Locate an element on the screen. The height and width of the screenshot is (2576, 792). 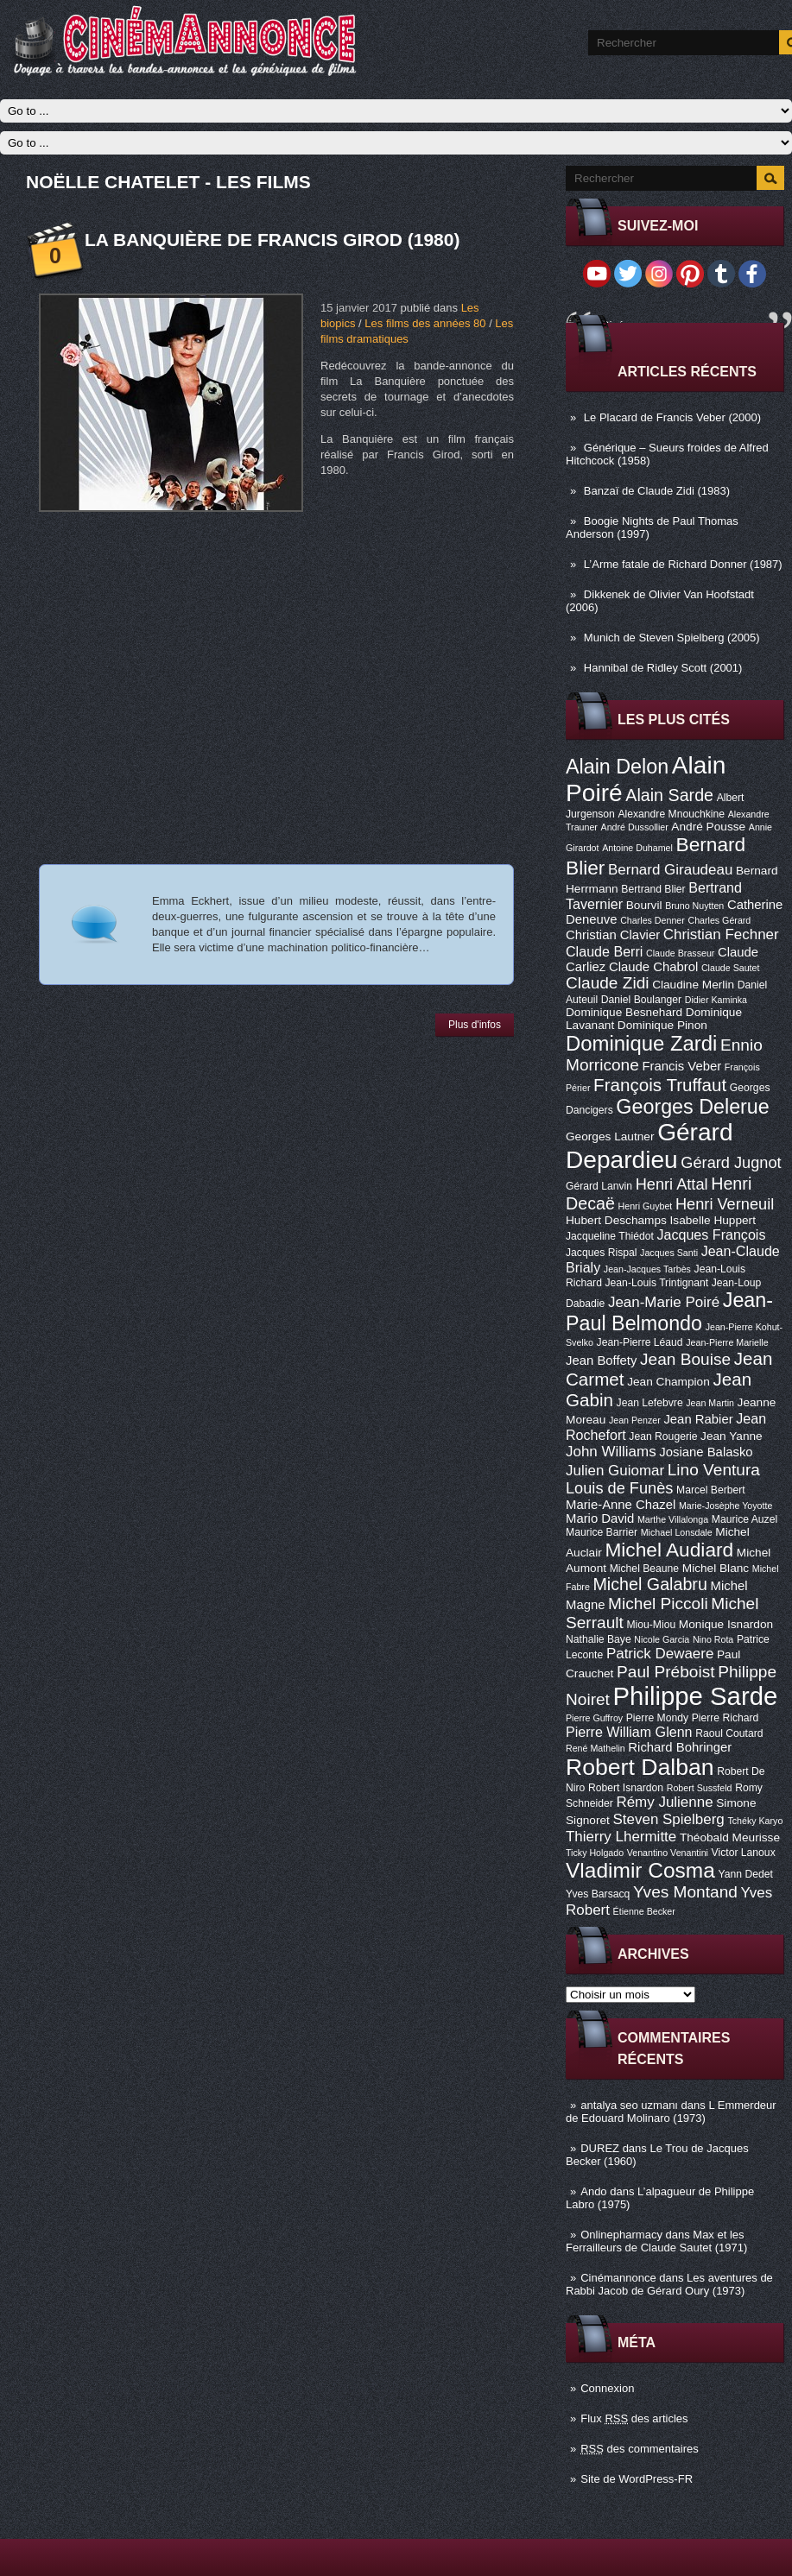
Georges Lautner is located at coordinates (610, 1136).